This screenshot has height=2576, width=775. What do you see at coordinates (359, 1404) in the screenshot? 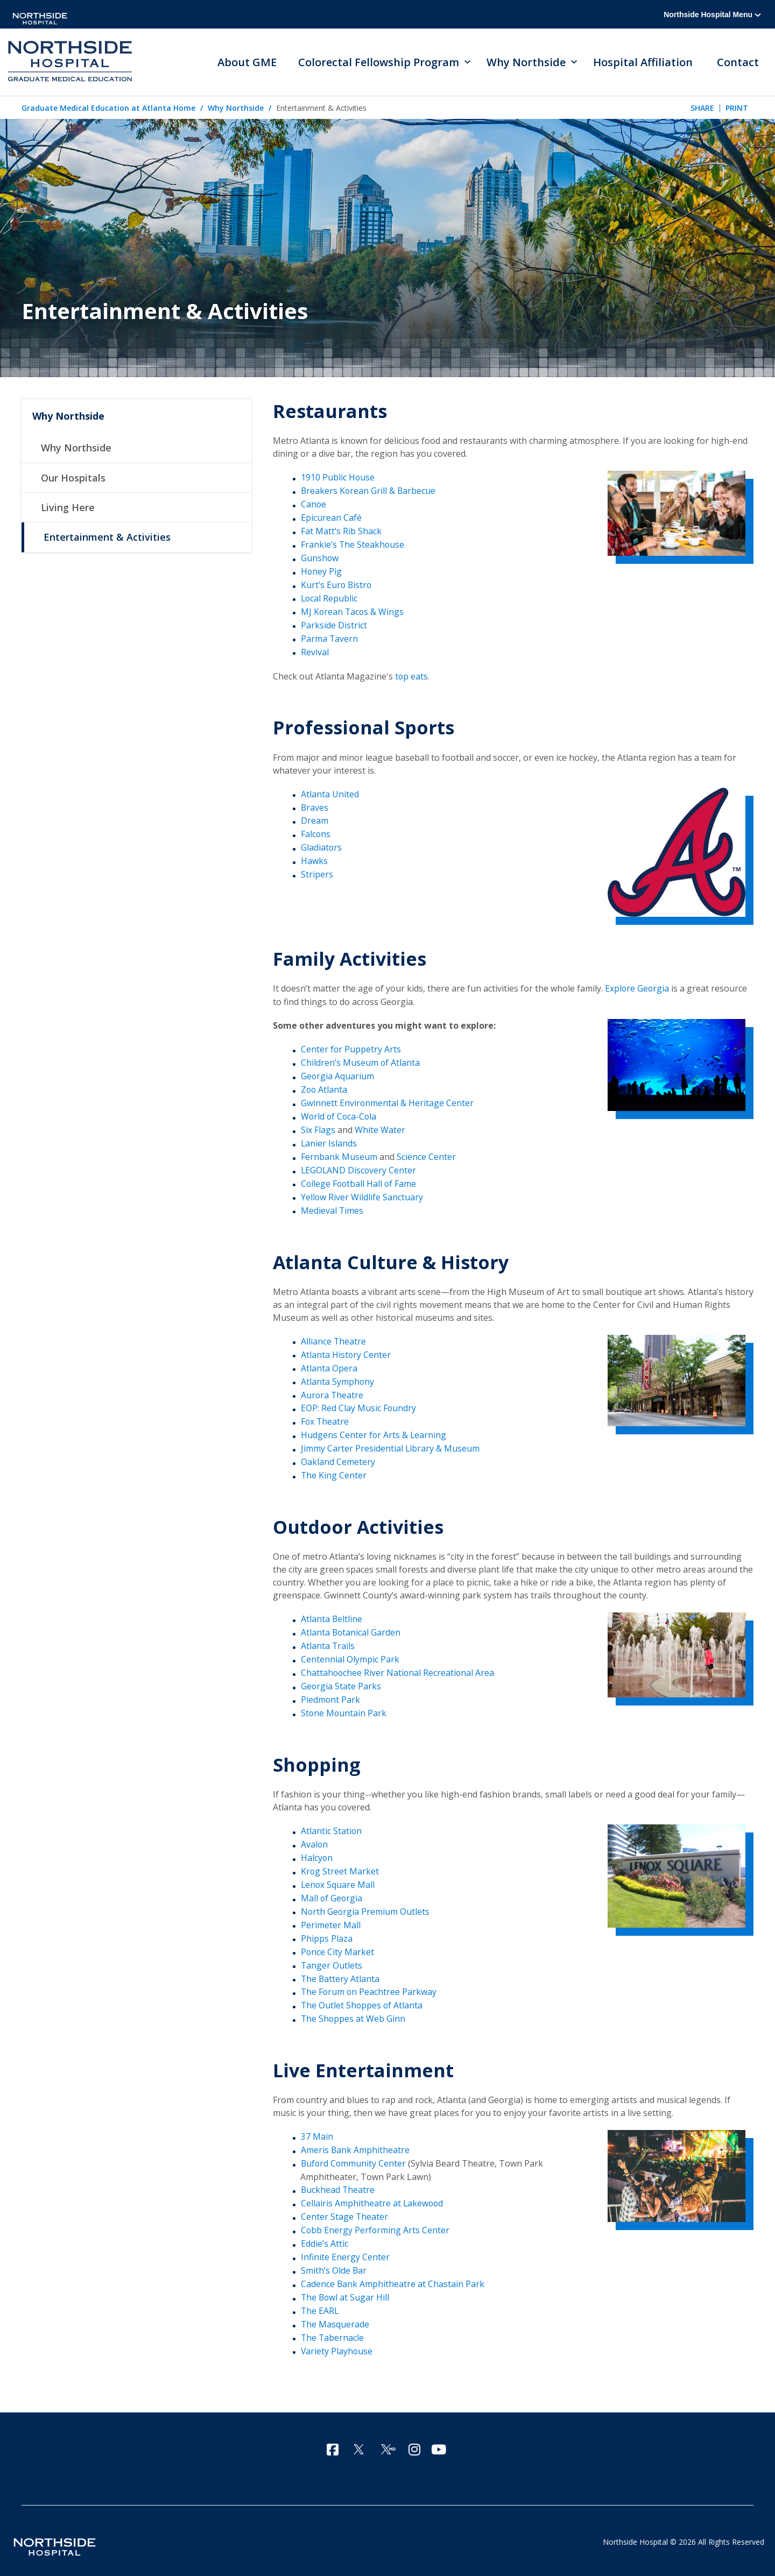
I see `EOP: Red Clay Music Foundry` at bounding box center [359, 1404].